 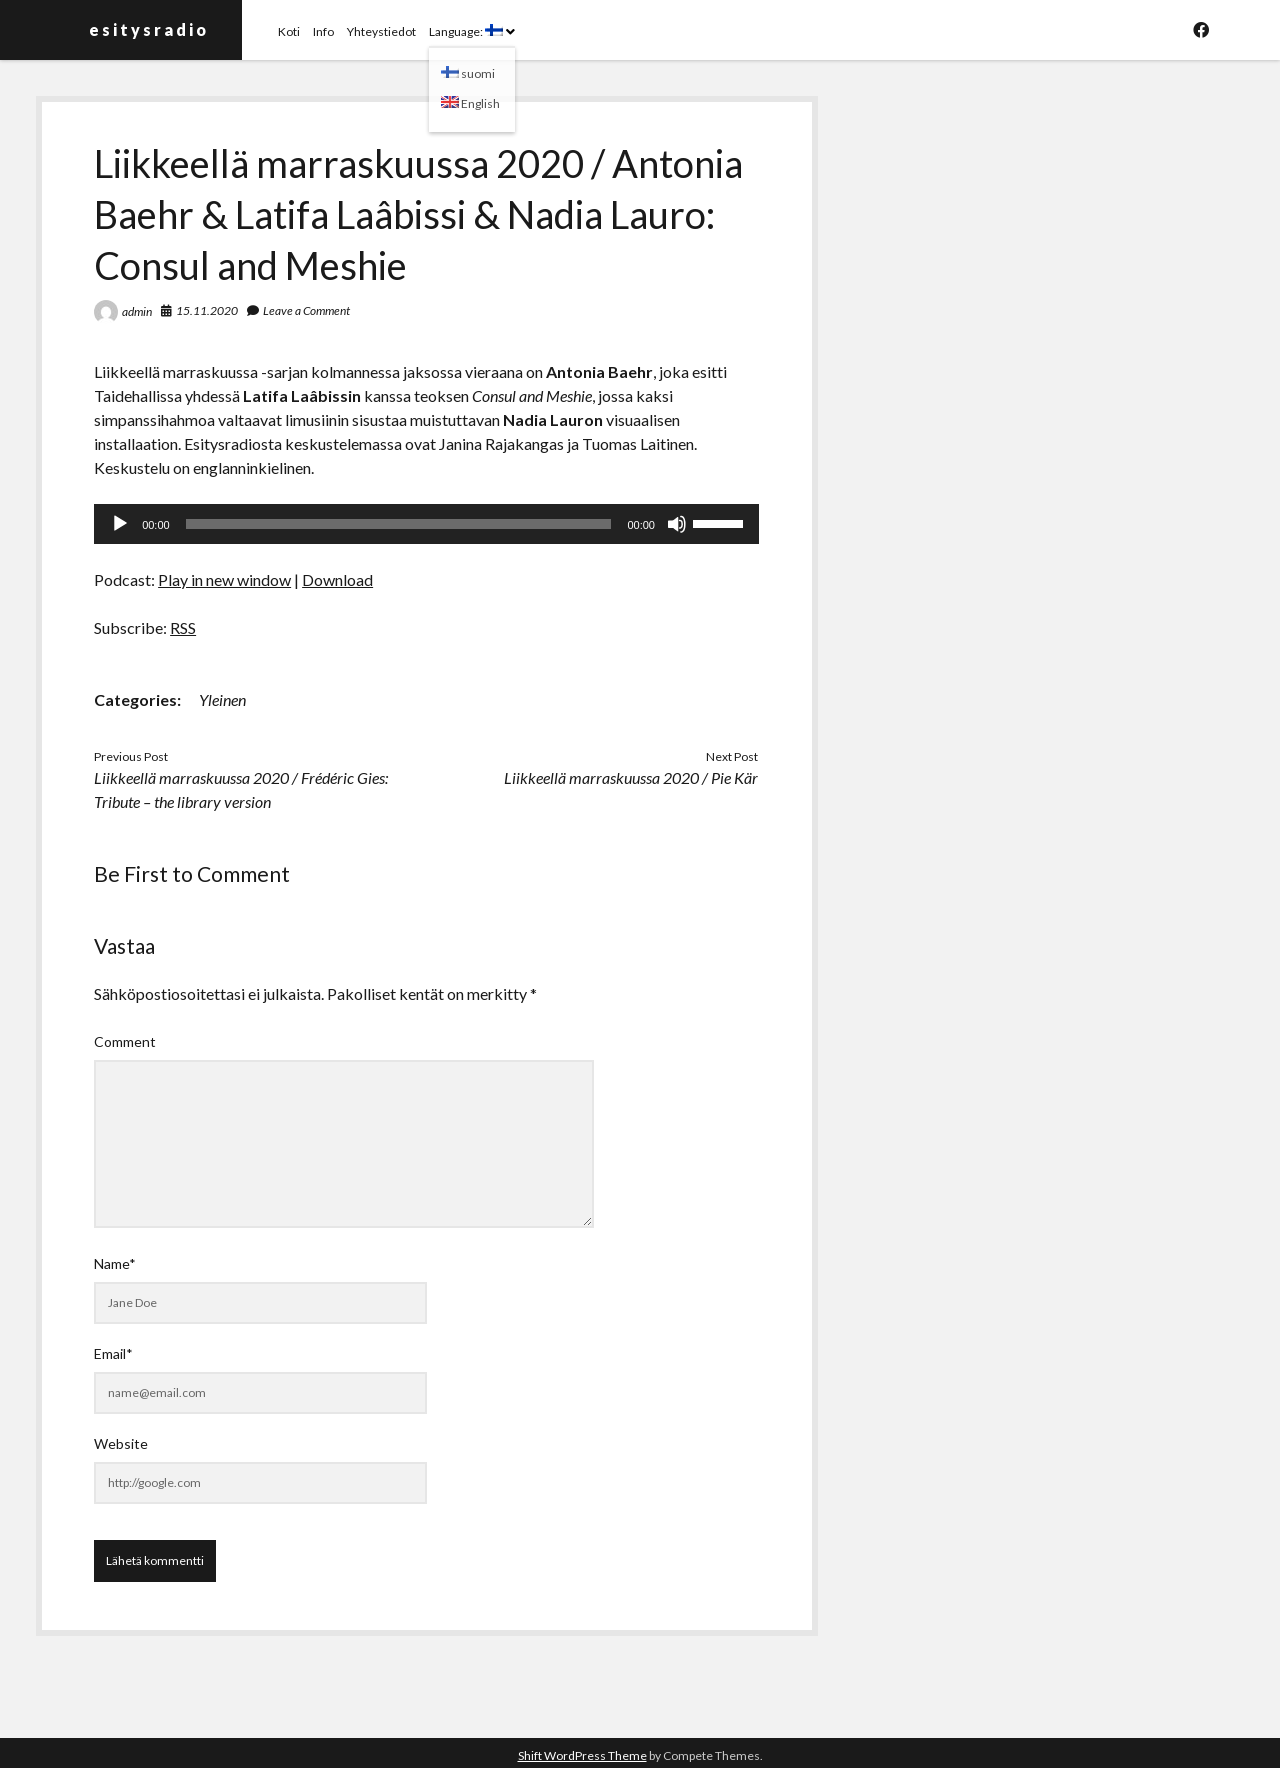 What do you see at coordinates (120, 524) in the screenshot?
I see `[Toista]` at bounding box center [120, 524].